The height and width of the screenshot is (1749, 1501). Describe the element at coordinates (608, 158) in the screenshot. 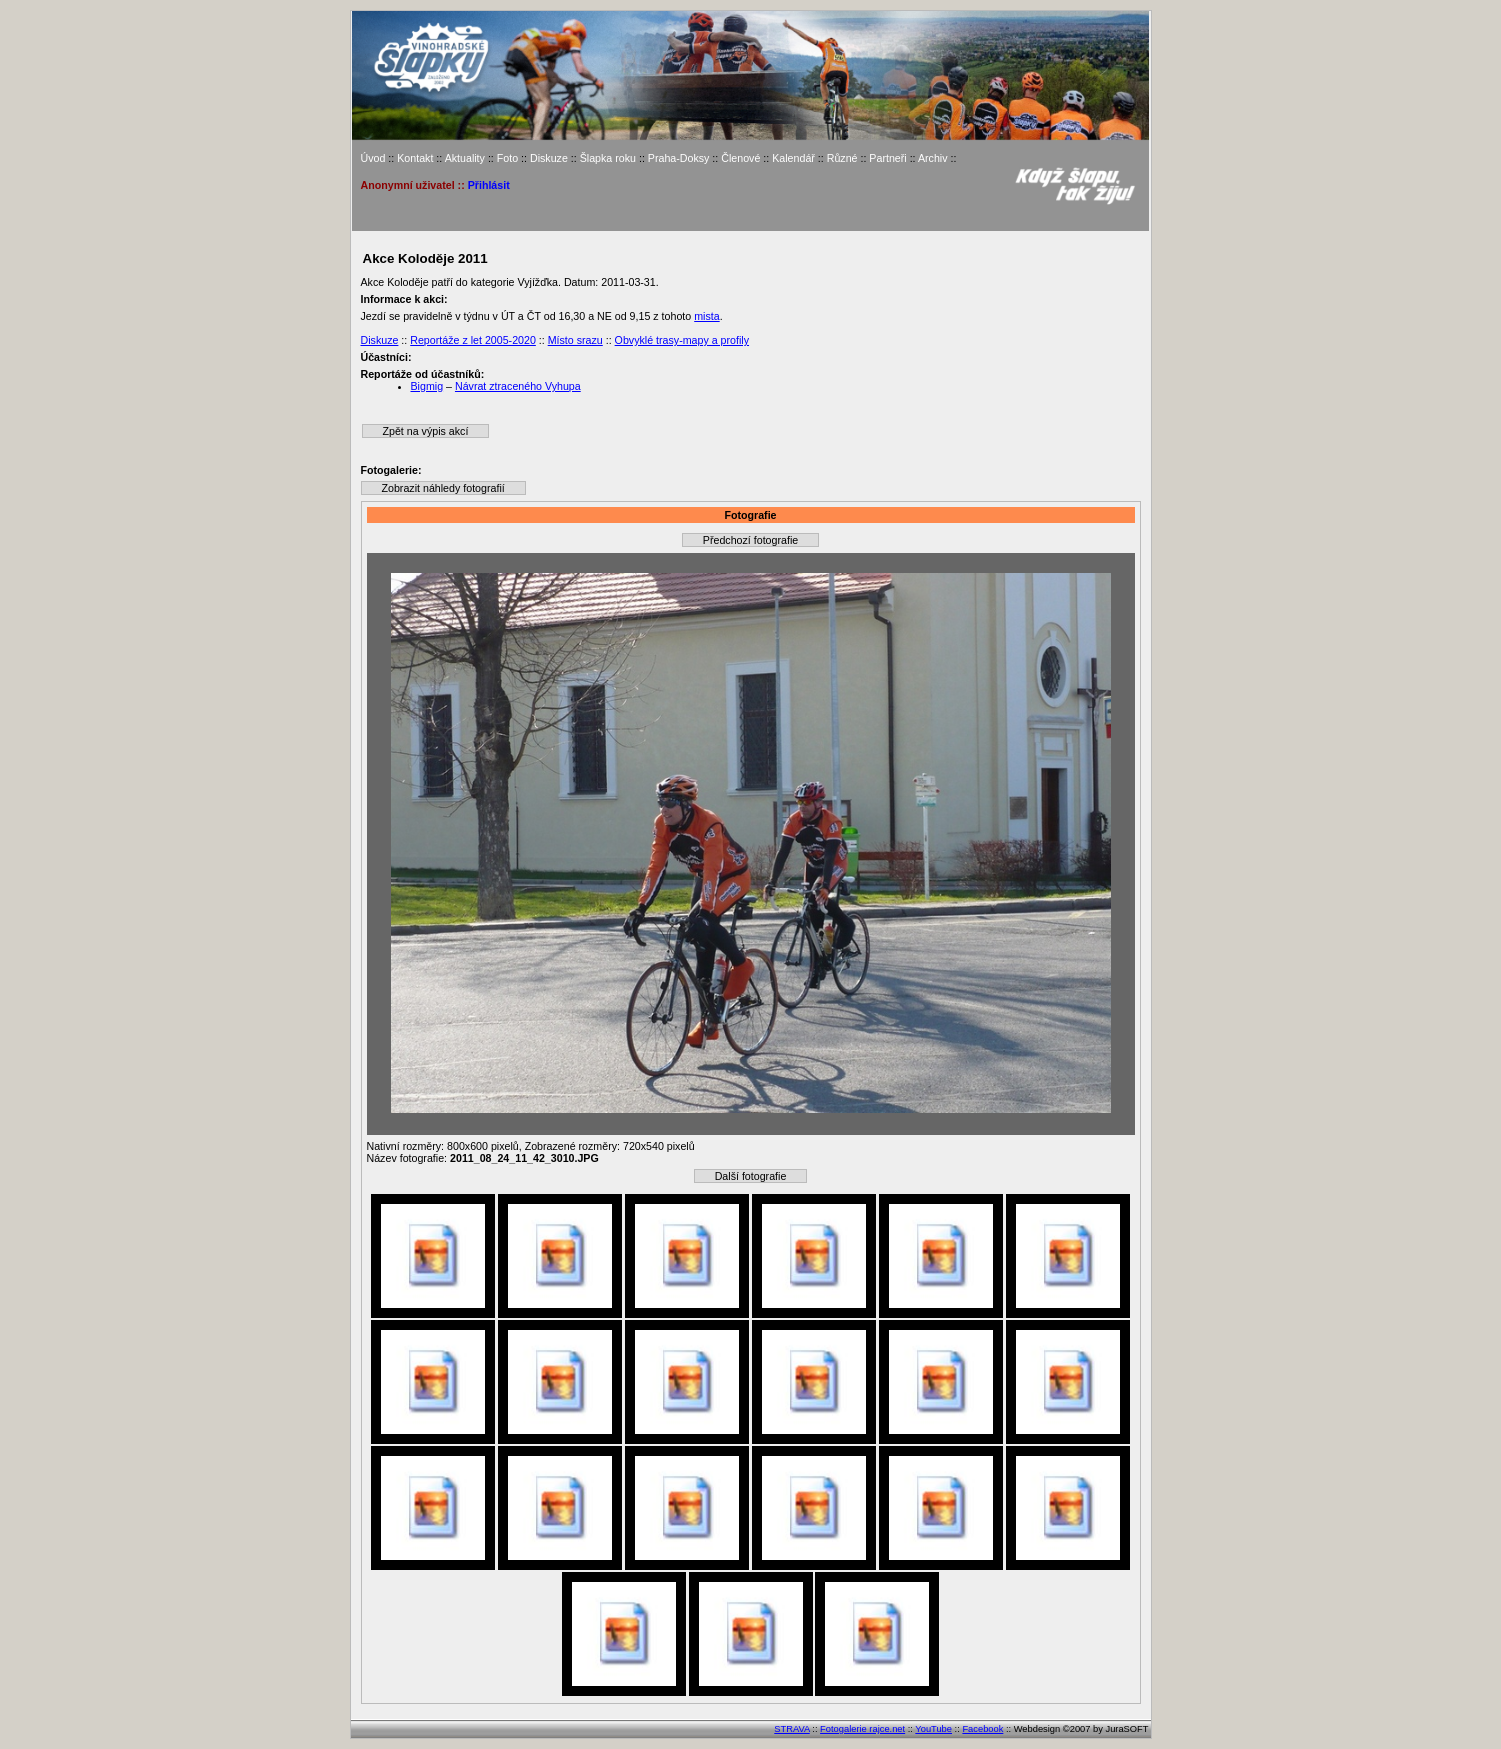

I see `Šlapka roku` at that location.